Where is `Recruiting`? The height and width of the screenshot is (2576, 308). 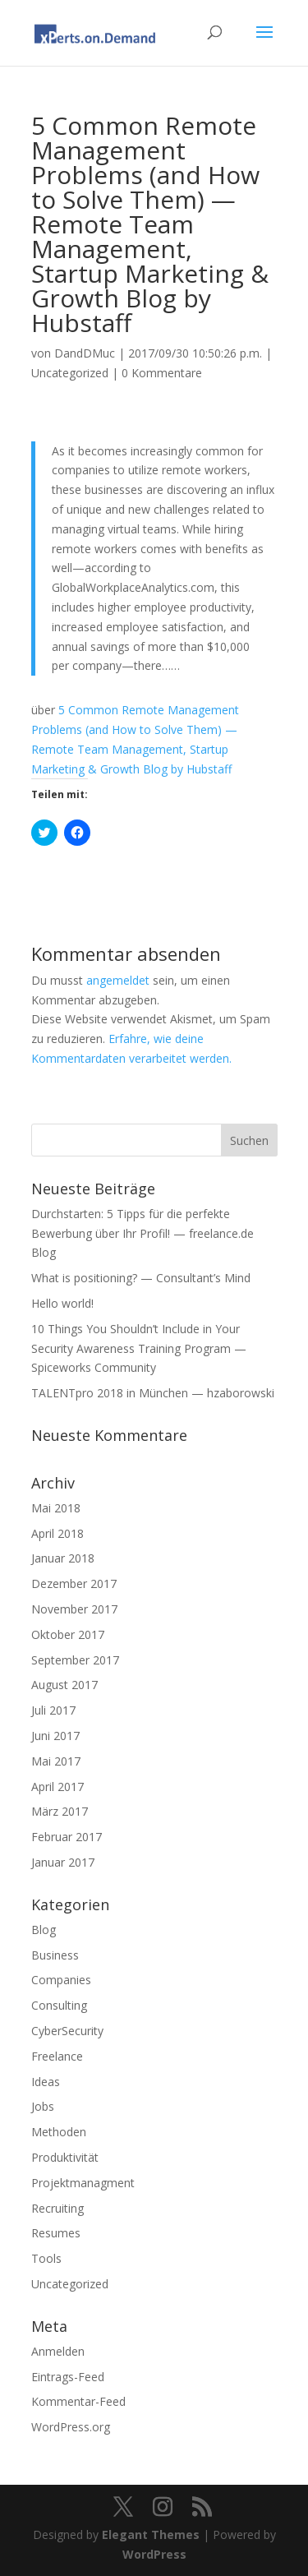
Recruiting is located at coordinates (57, 2208).